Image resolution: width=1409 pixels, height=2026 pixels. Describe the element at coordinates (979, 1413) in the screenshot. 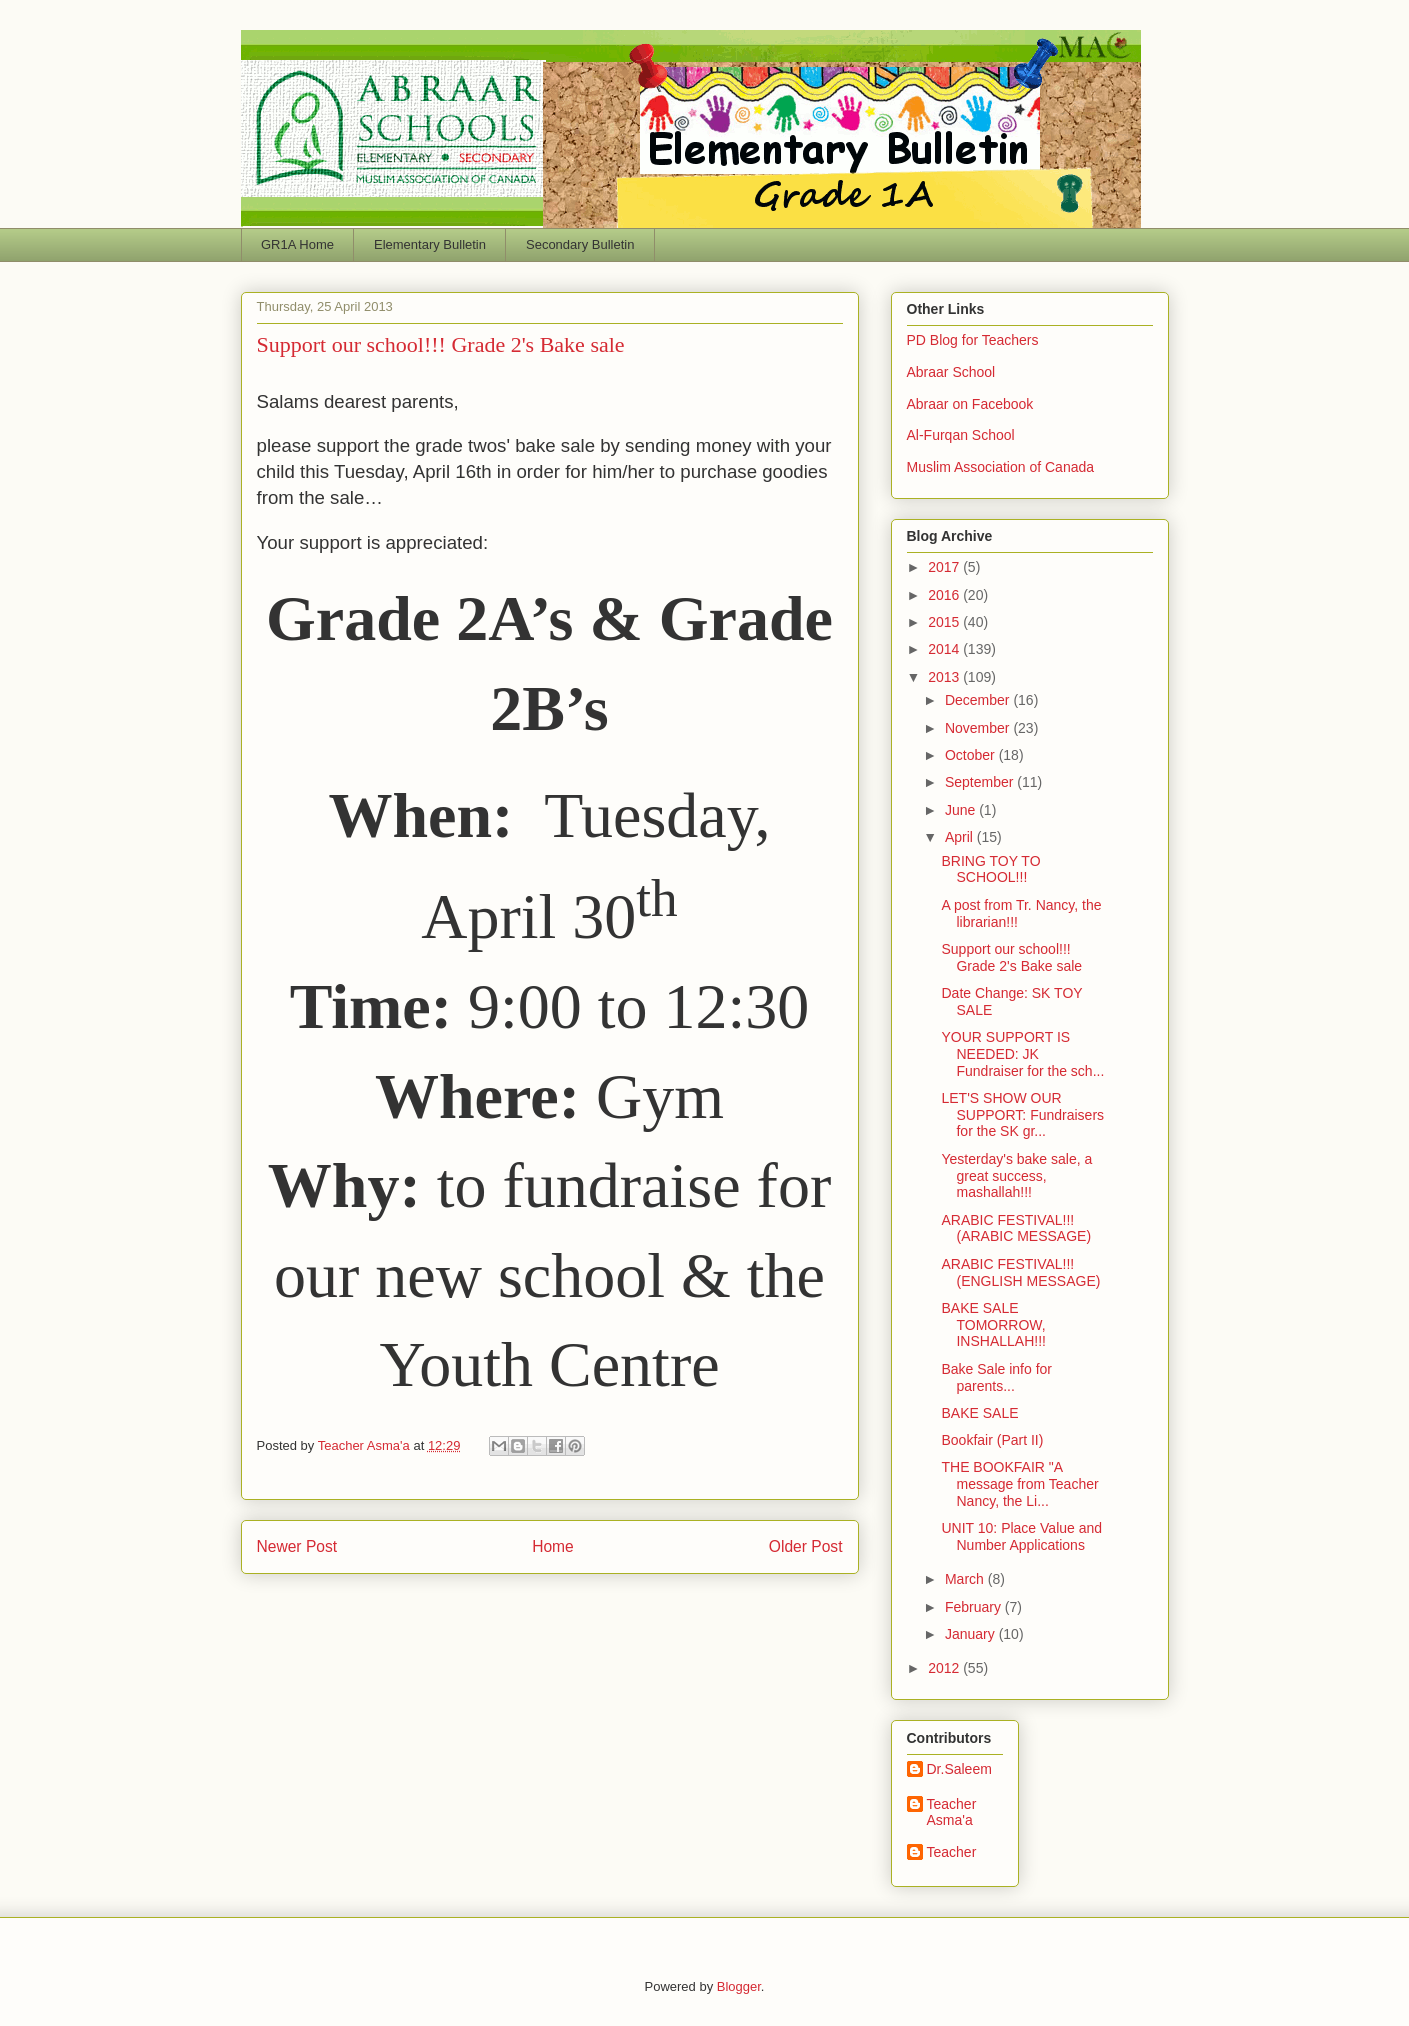

I see `BAKE SALE` at that location.